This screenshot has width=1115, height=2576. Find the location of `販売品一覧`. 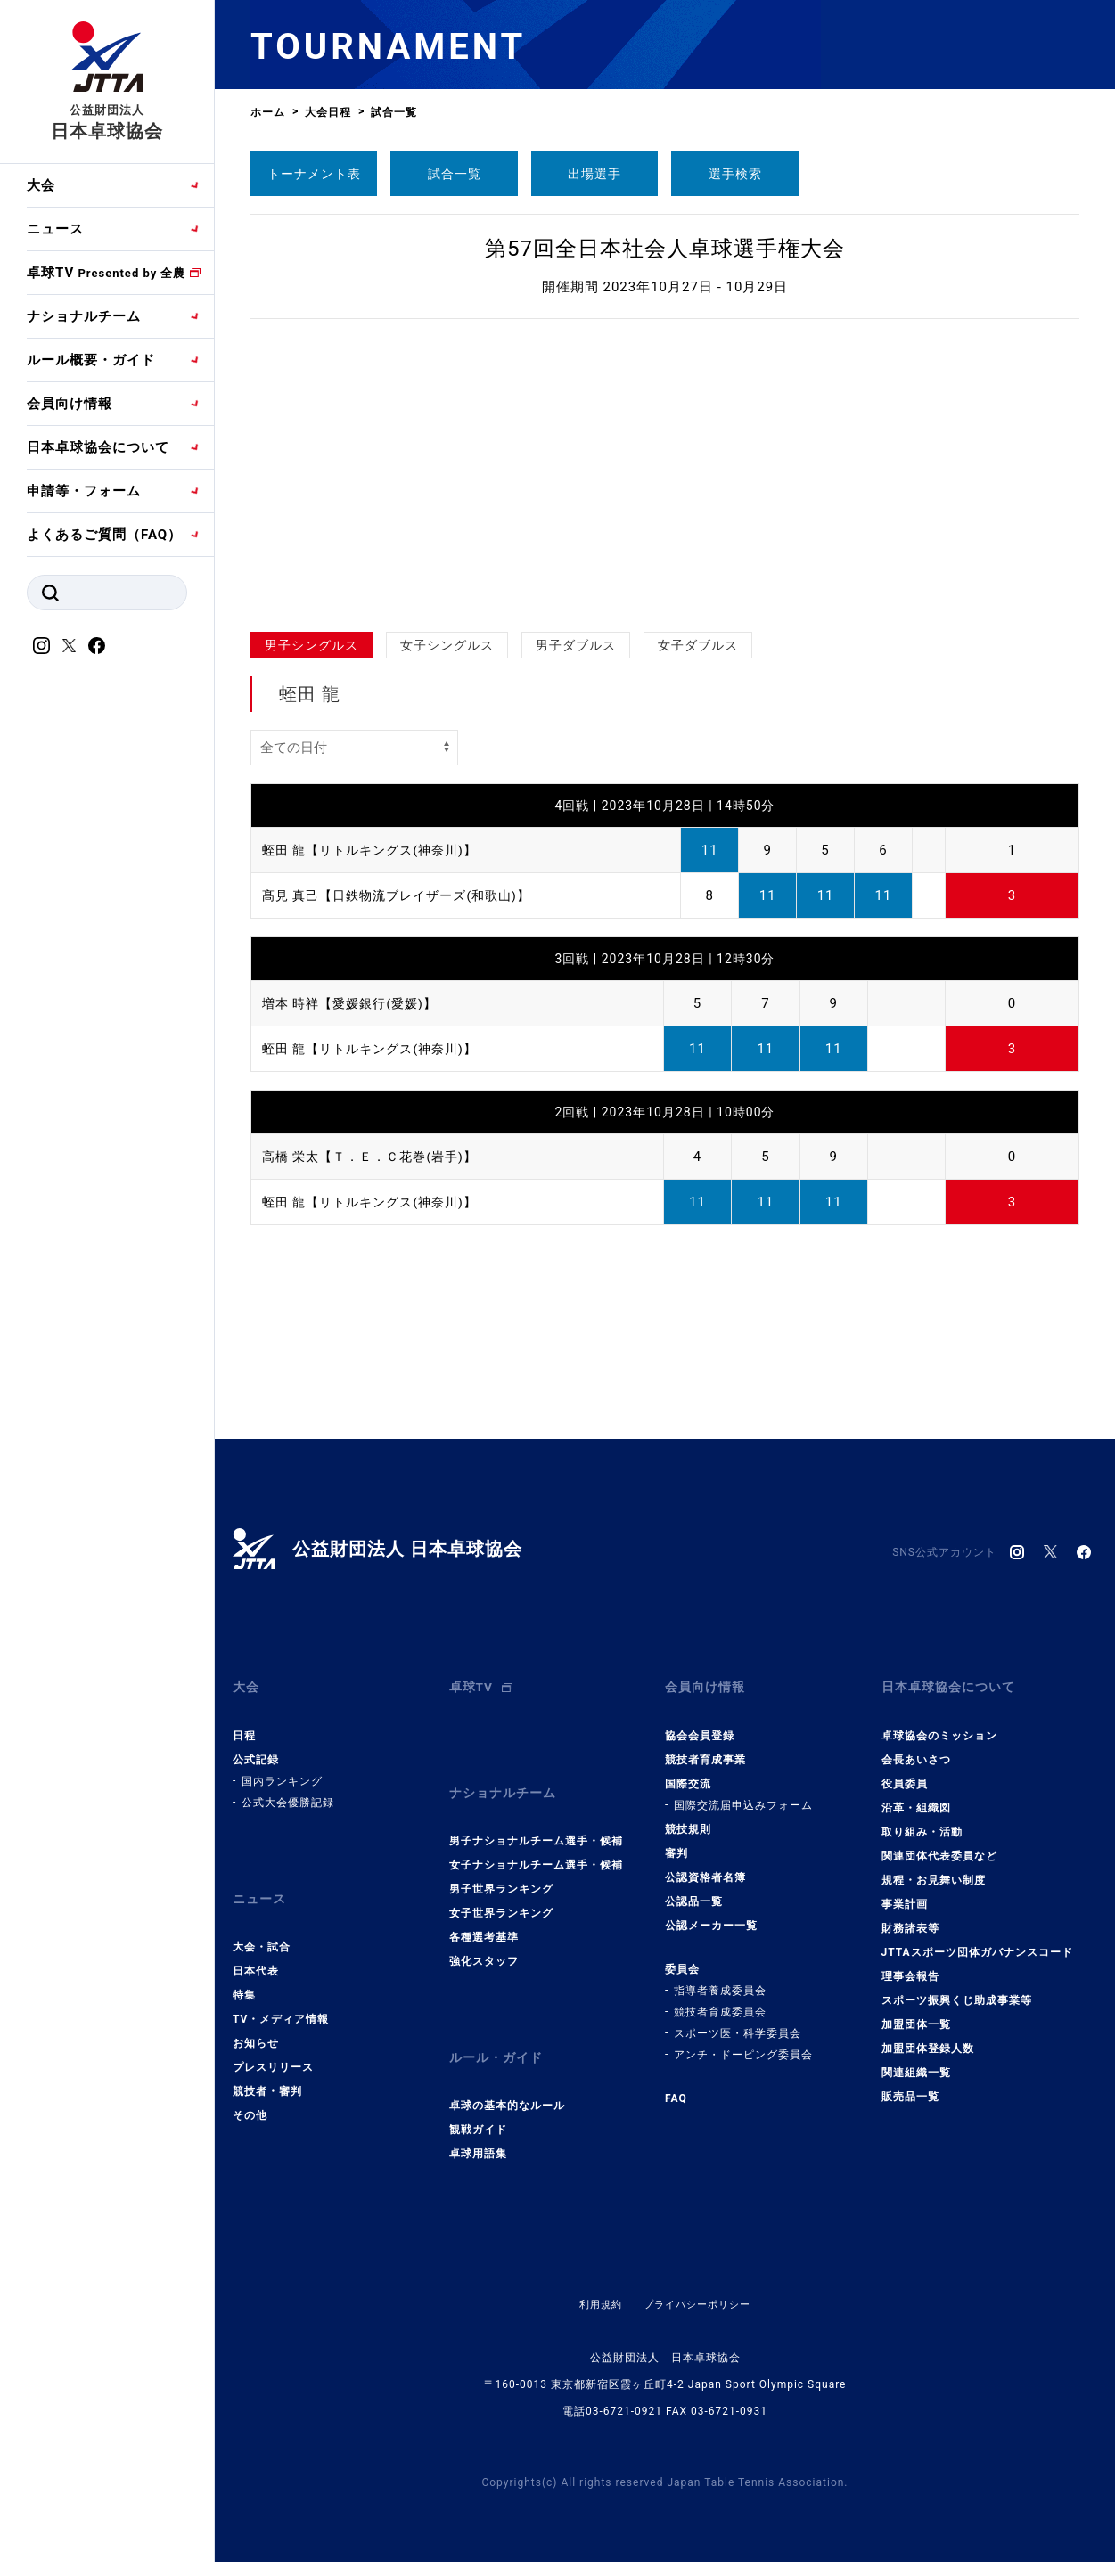

販売品一覧 is located at coordinates (910, 2084).